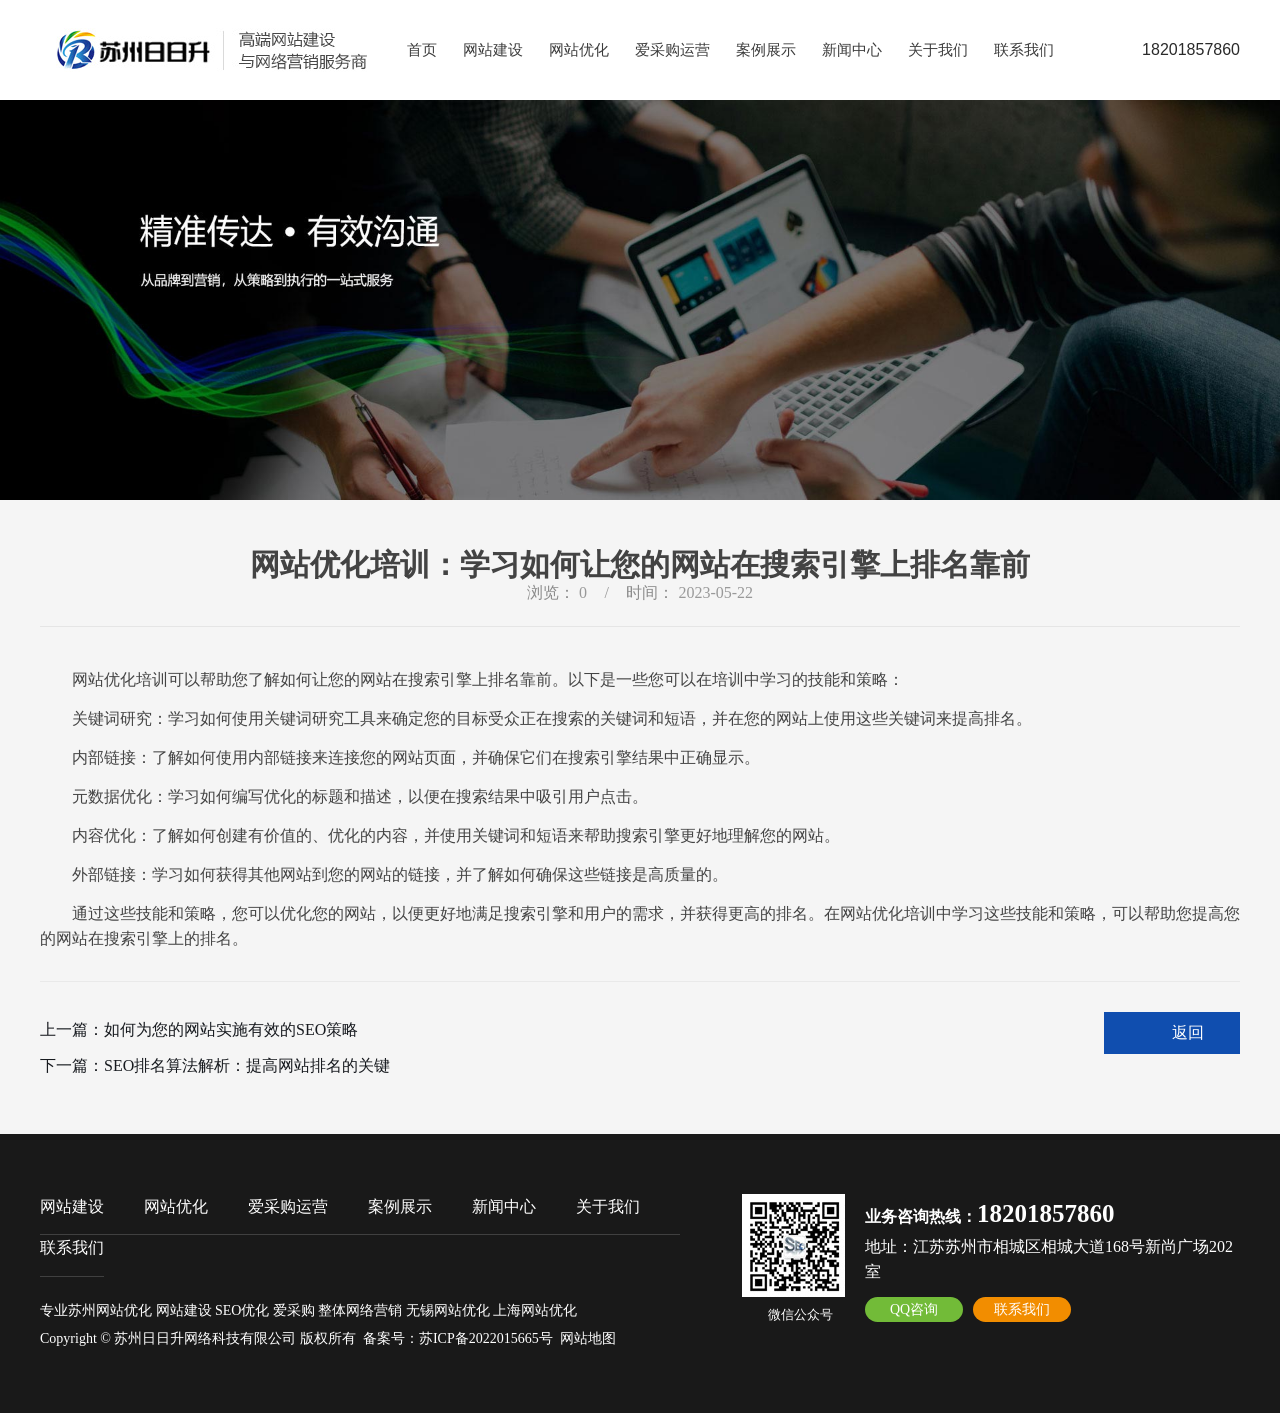 This screenshot has width=1280, height=1413. What do you see at coordinates (914, 1309) in the screenshot?
I see `QQ咨询` at bounding box center [914, 1309].